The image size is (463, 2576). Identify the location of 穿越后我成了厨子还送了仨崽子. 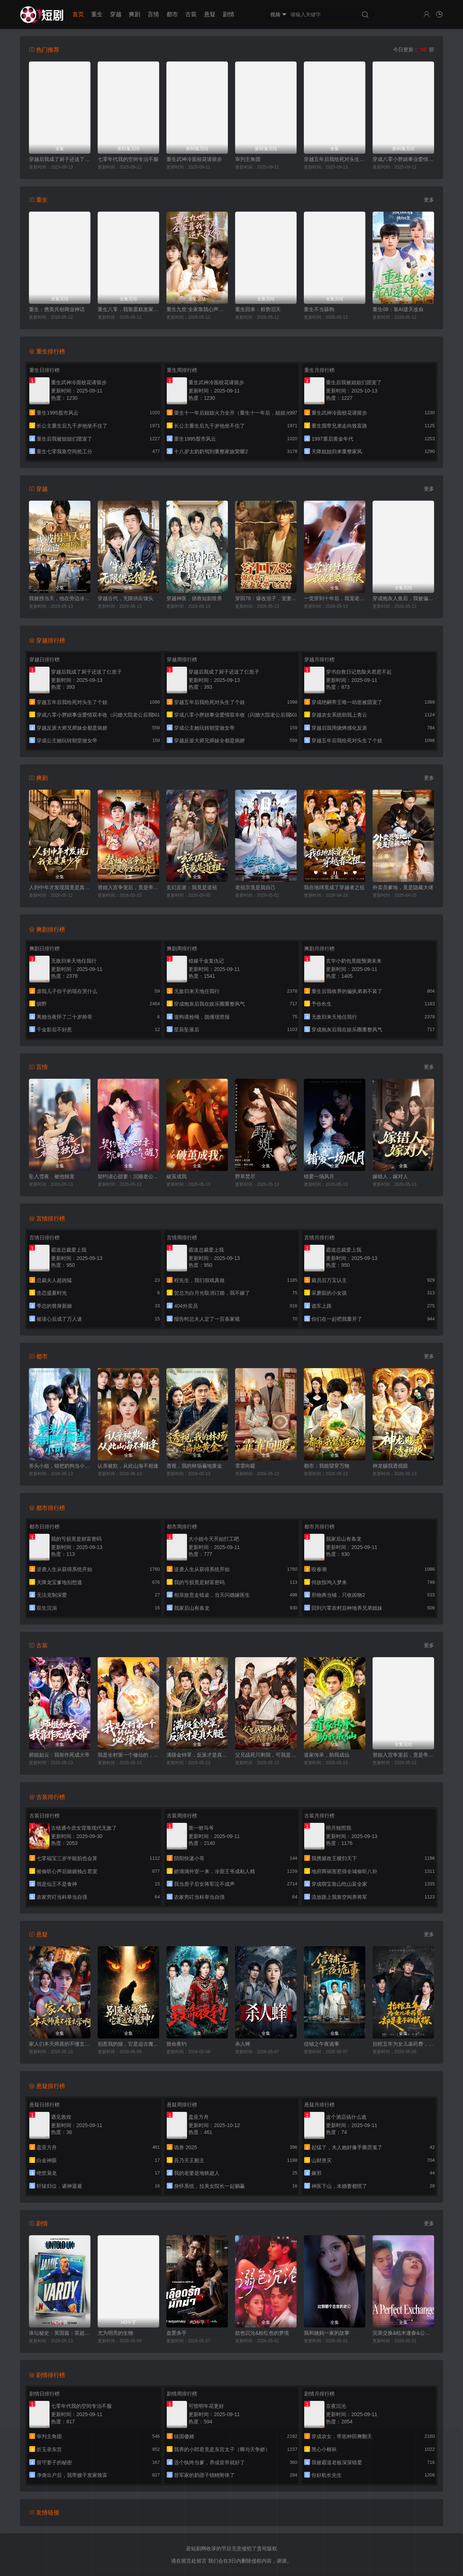
(59, 159).